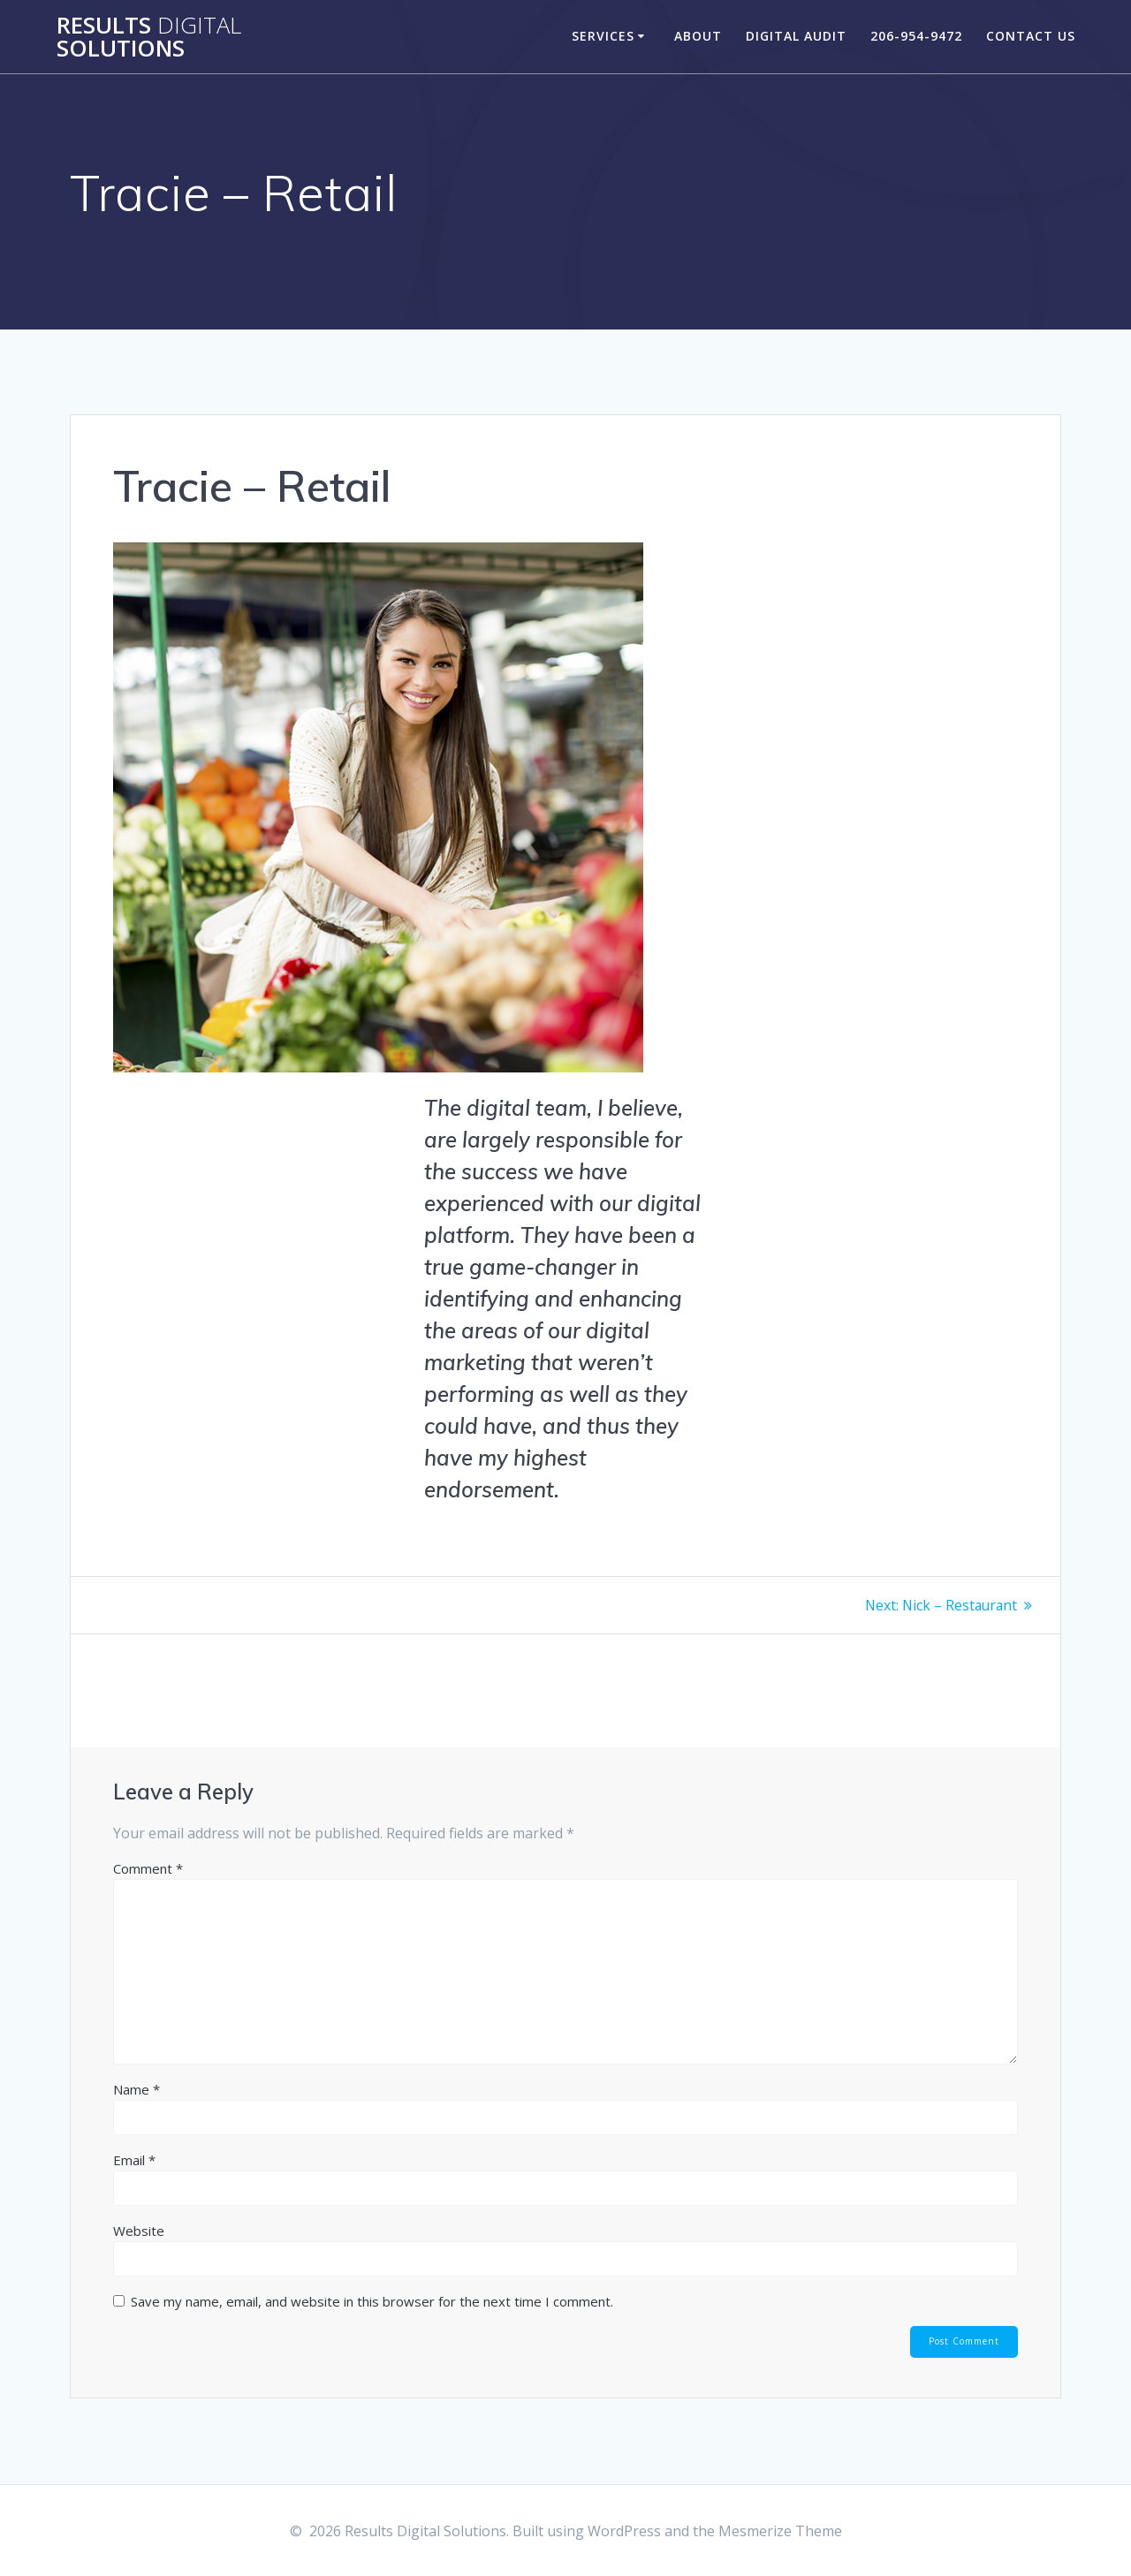 The height and width of the screenshot is (2576, 1131). What do you see at coordinates (1030, 35) in the screenshot?
I see `Contact Us` at bounding box center [1030, 35].